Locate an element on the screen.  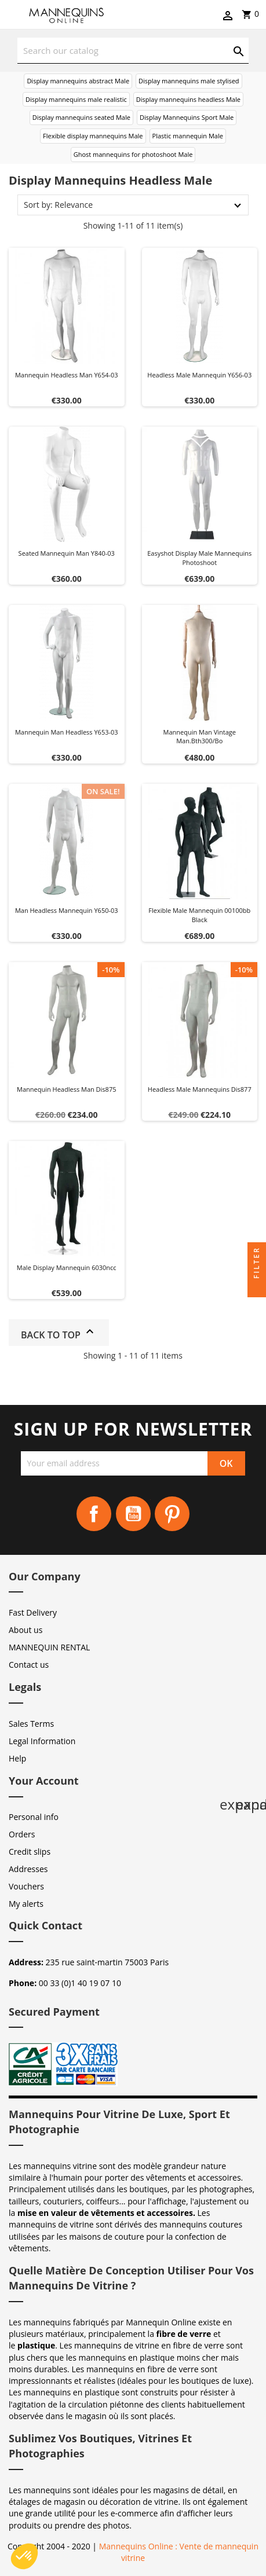
Contact us is located at coordinates (29, 1664).